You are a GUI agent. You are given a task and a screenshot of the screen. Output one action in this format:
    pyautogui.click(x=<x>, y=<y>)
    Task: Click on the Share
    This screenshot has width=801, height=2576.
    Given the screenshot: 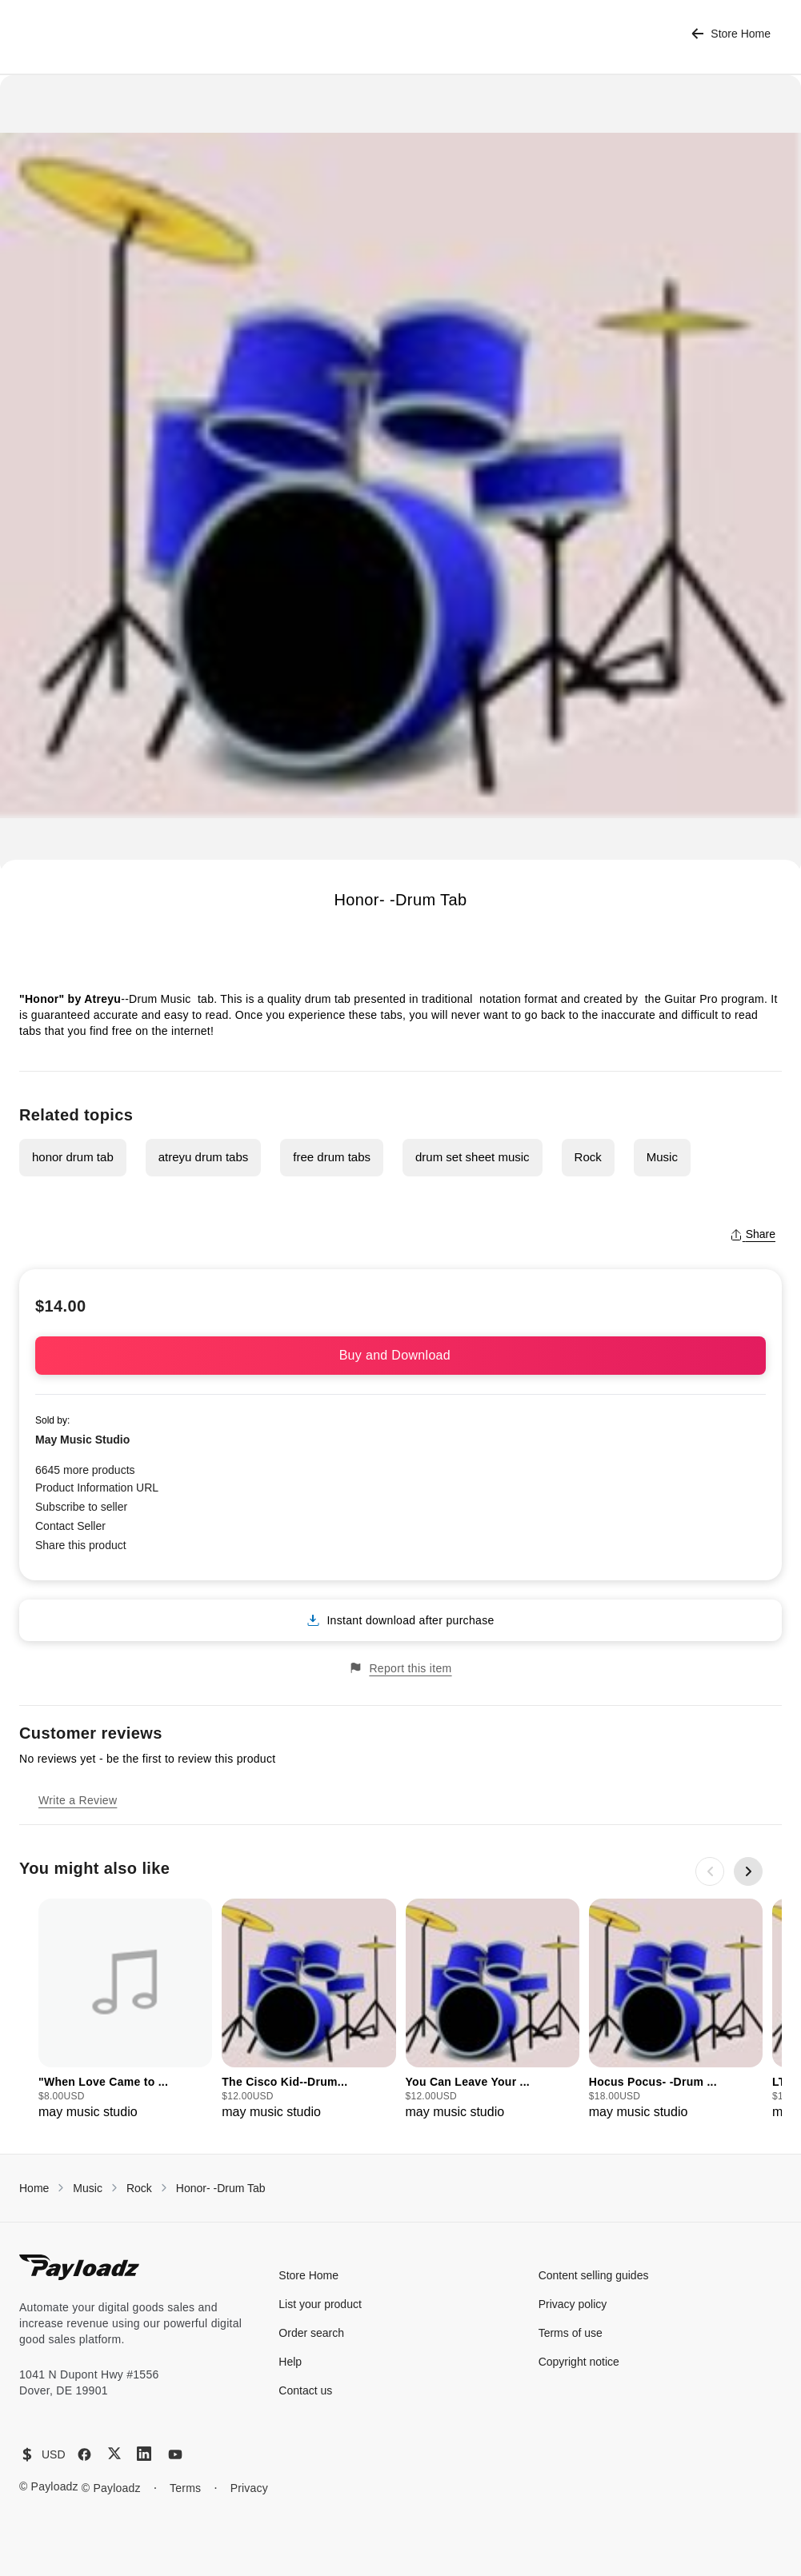 What is the action you would take?
    pyautogui.click(x=752, y=1234)
    